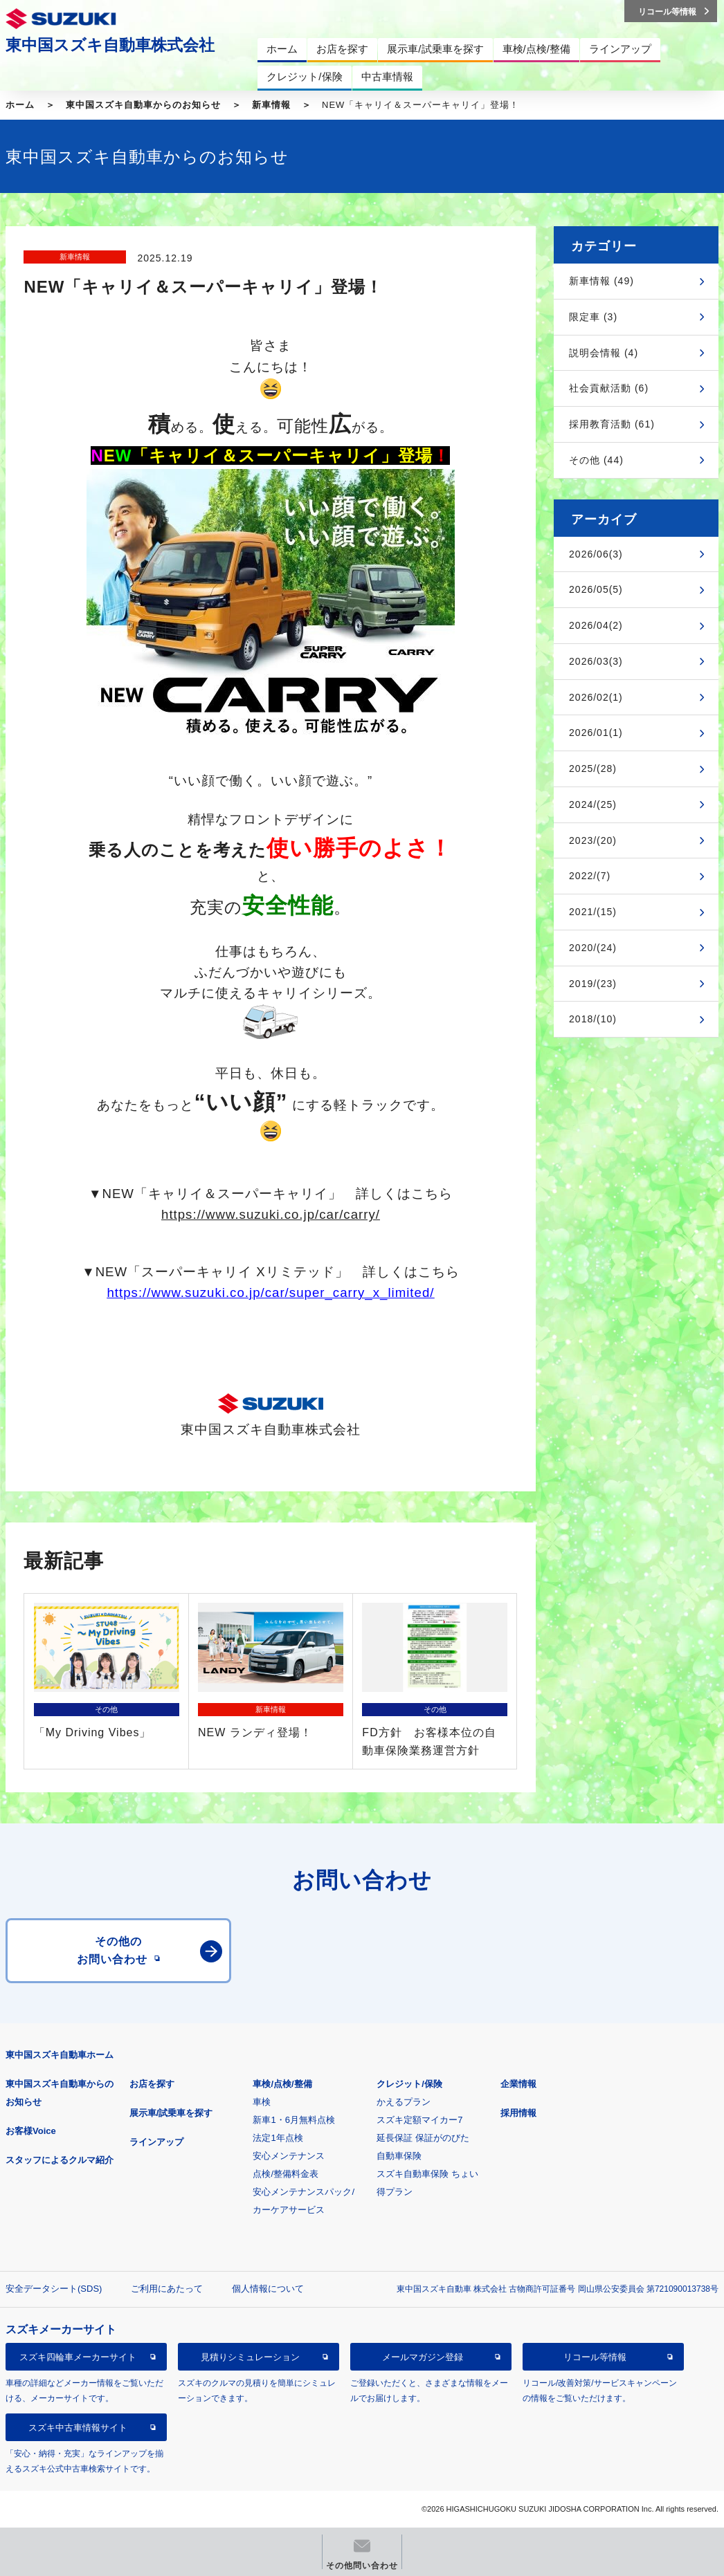 The width and height of the screenshot is (724, 2576). Describe the element at coordinates (593, 947) in the screenshot. I see `2020/(24)` at that location.